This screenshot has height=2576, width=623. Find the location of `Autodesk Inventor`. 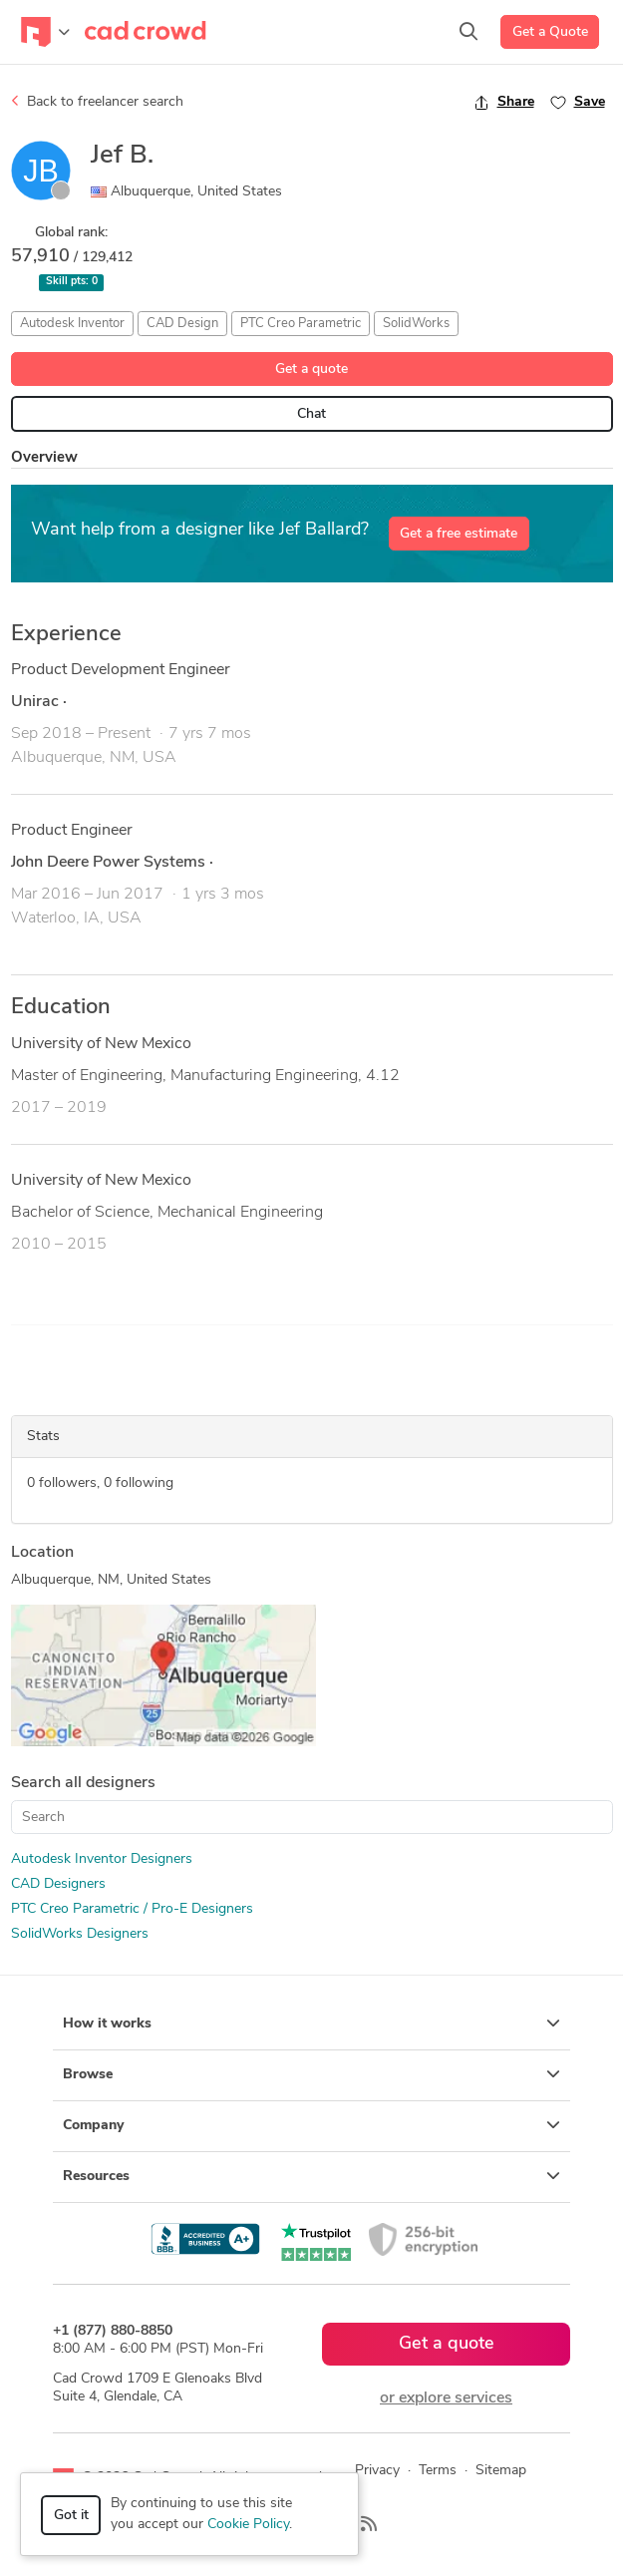

Autodesk Inventor is located at coordinates (72, 323).